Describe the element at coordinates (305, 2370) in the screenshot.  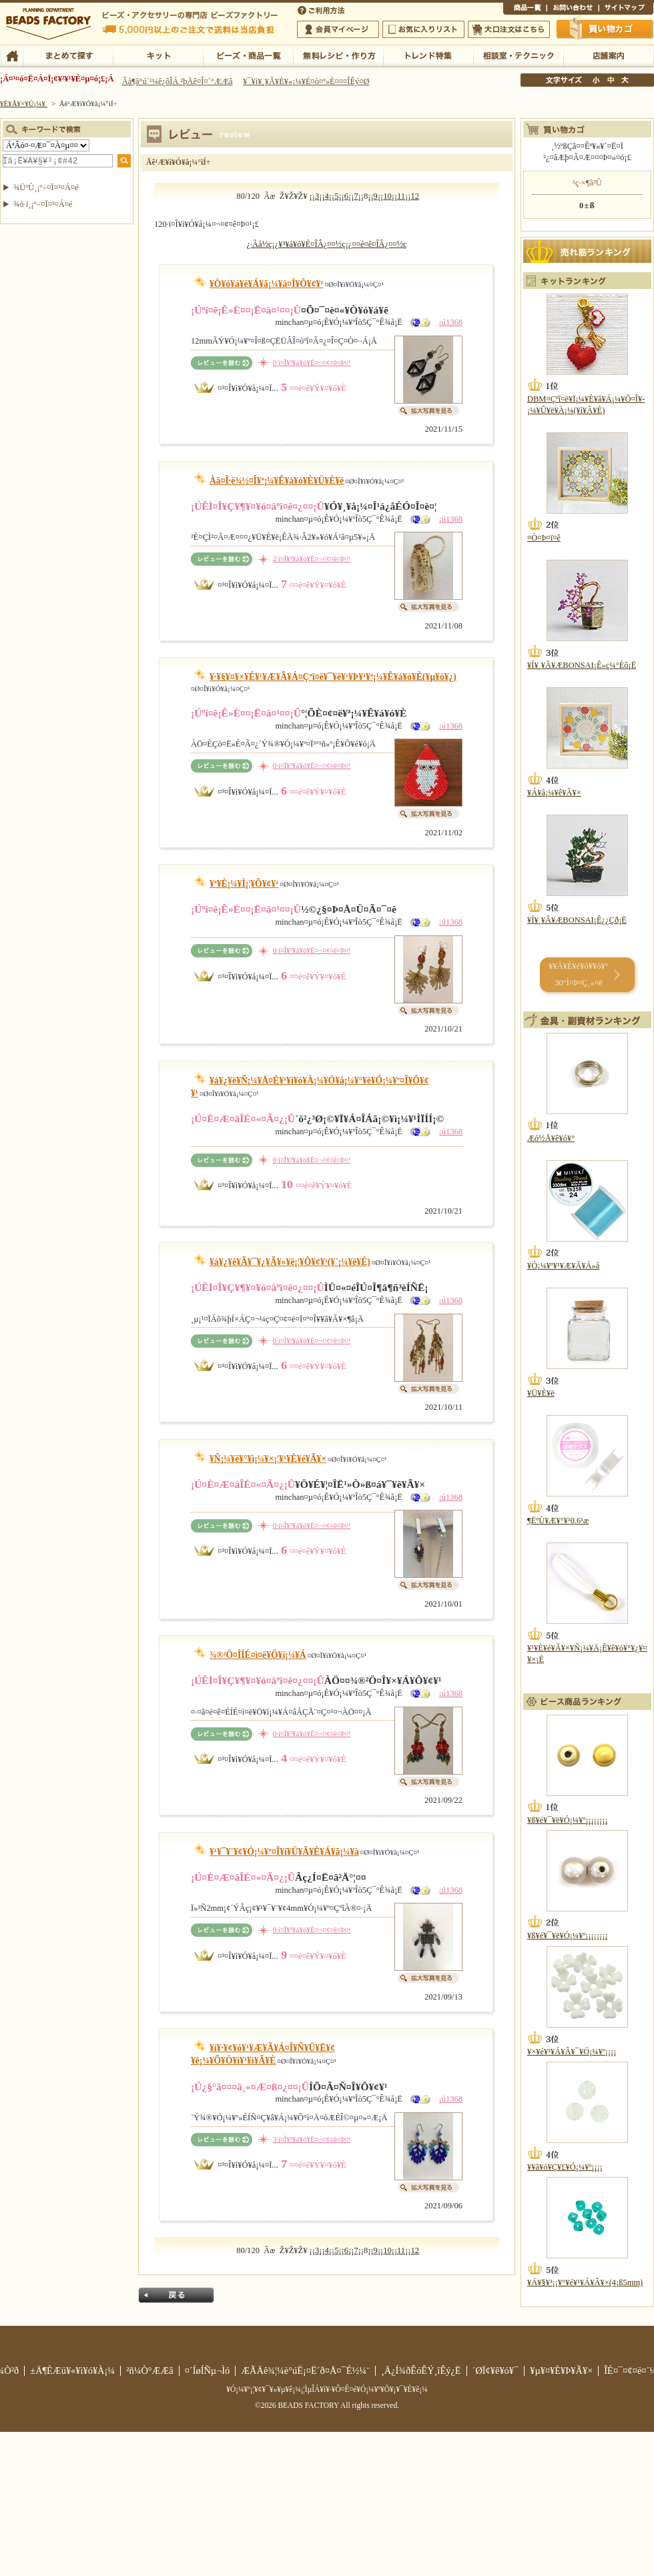
I see `ÆÃÄê¾¦¼è°úË¡¤Ë´ð¤Å¤¯É½¼¨` at that location.